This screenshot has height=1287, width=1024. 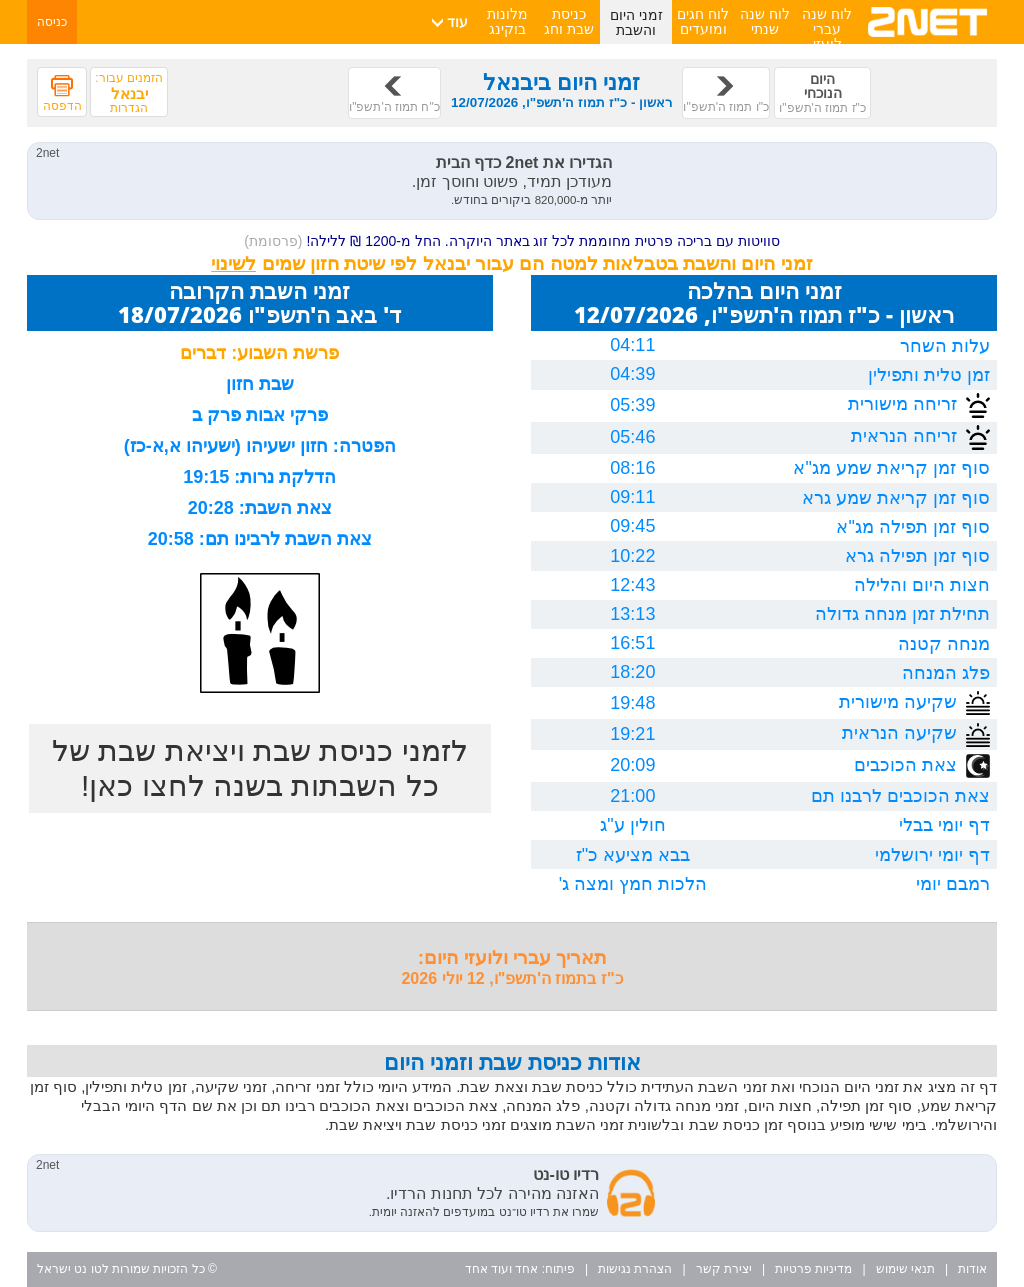 What do you see at coordinates (703, 21) in the screenshot?
I see `לוח חגים ומועדים` at bounding box center [703, 21].